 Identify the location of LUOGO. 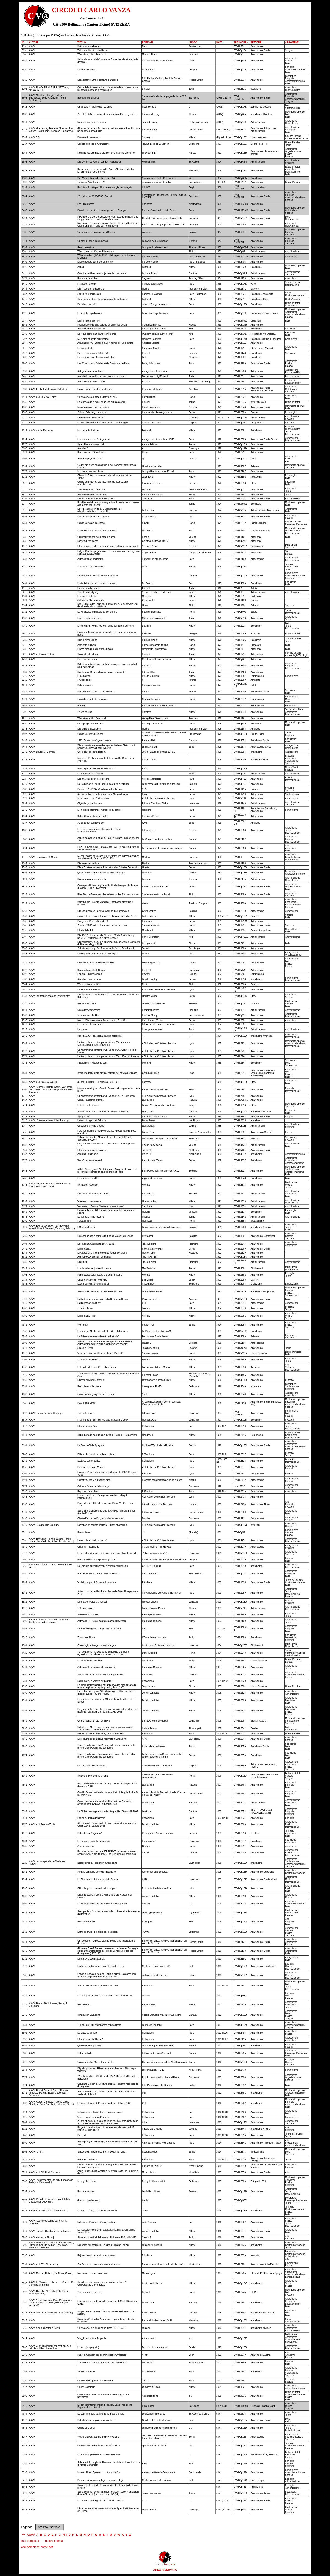
(193, 42).